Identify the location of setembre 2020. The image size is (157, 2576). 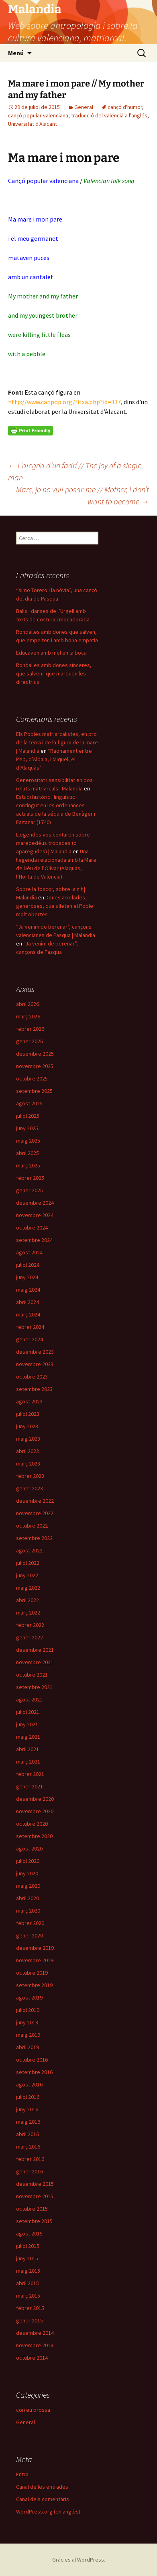
(34, 1836).